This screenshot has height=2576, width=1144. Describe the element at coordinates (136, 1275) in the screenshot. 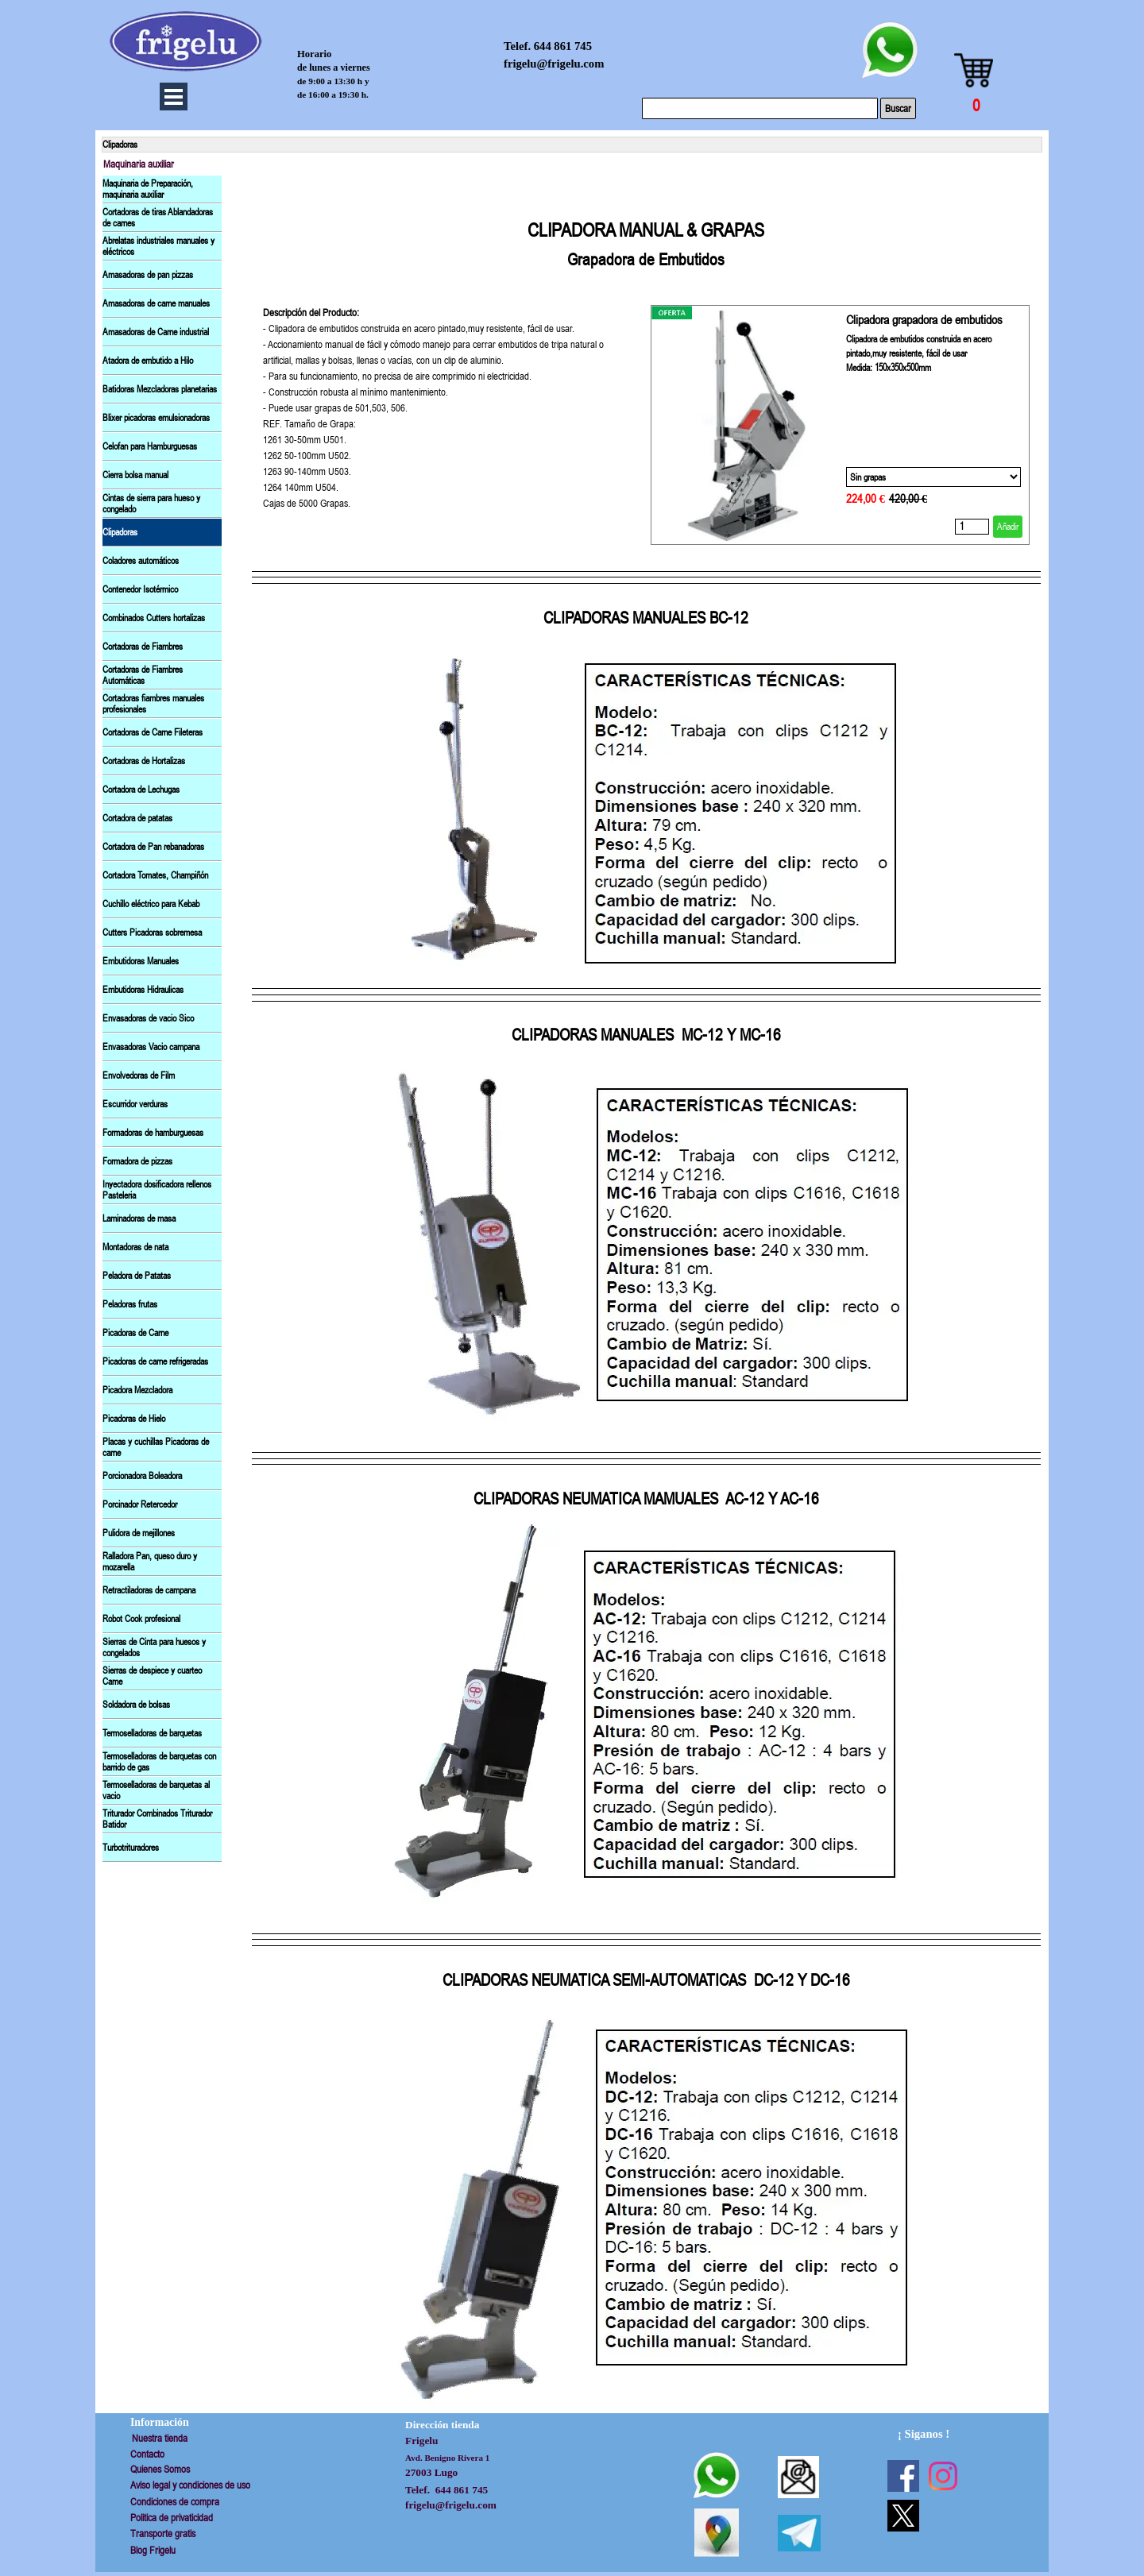

I see `Peladora de Patatas` at that location.